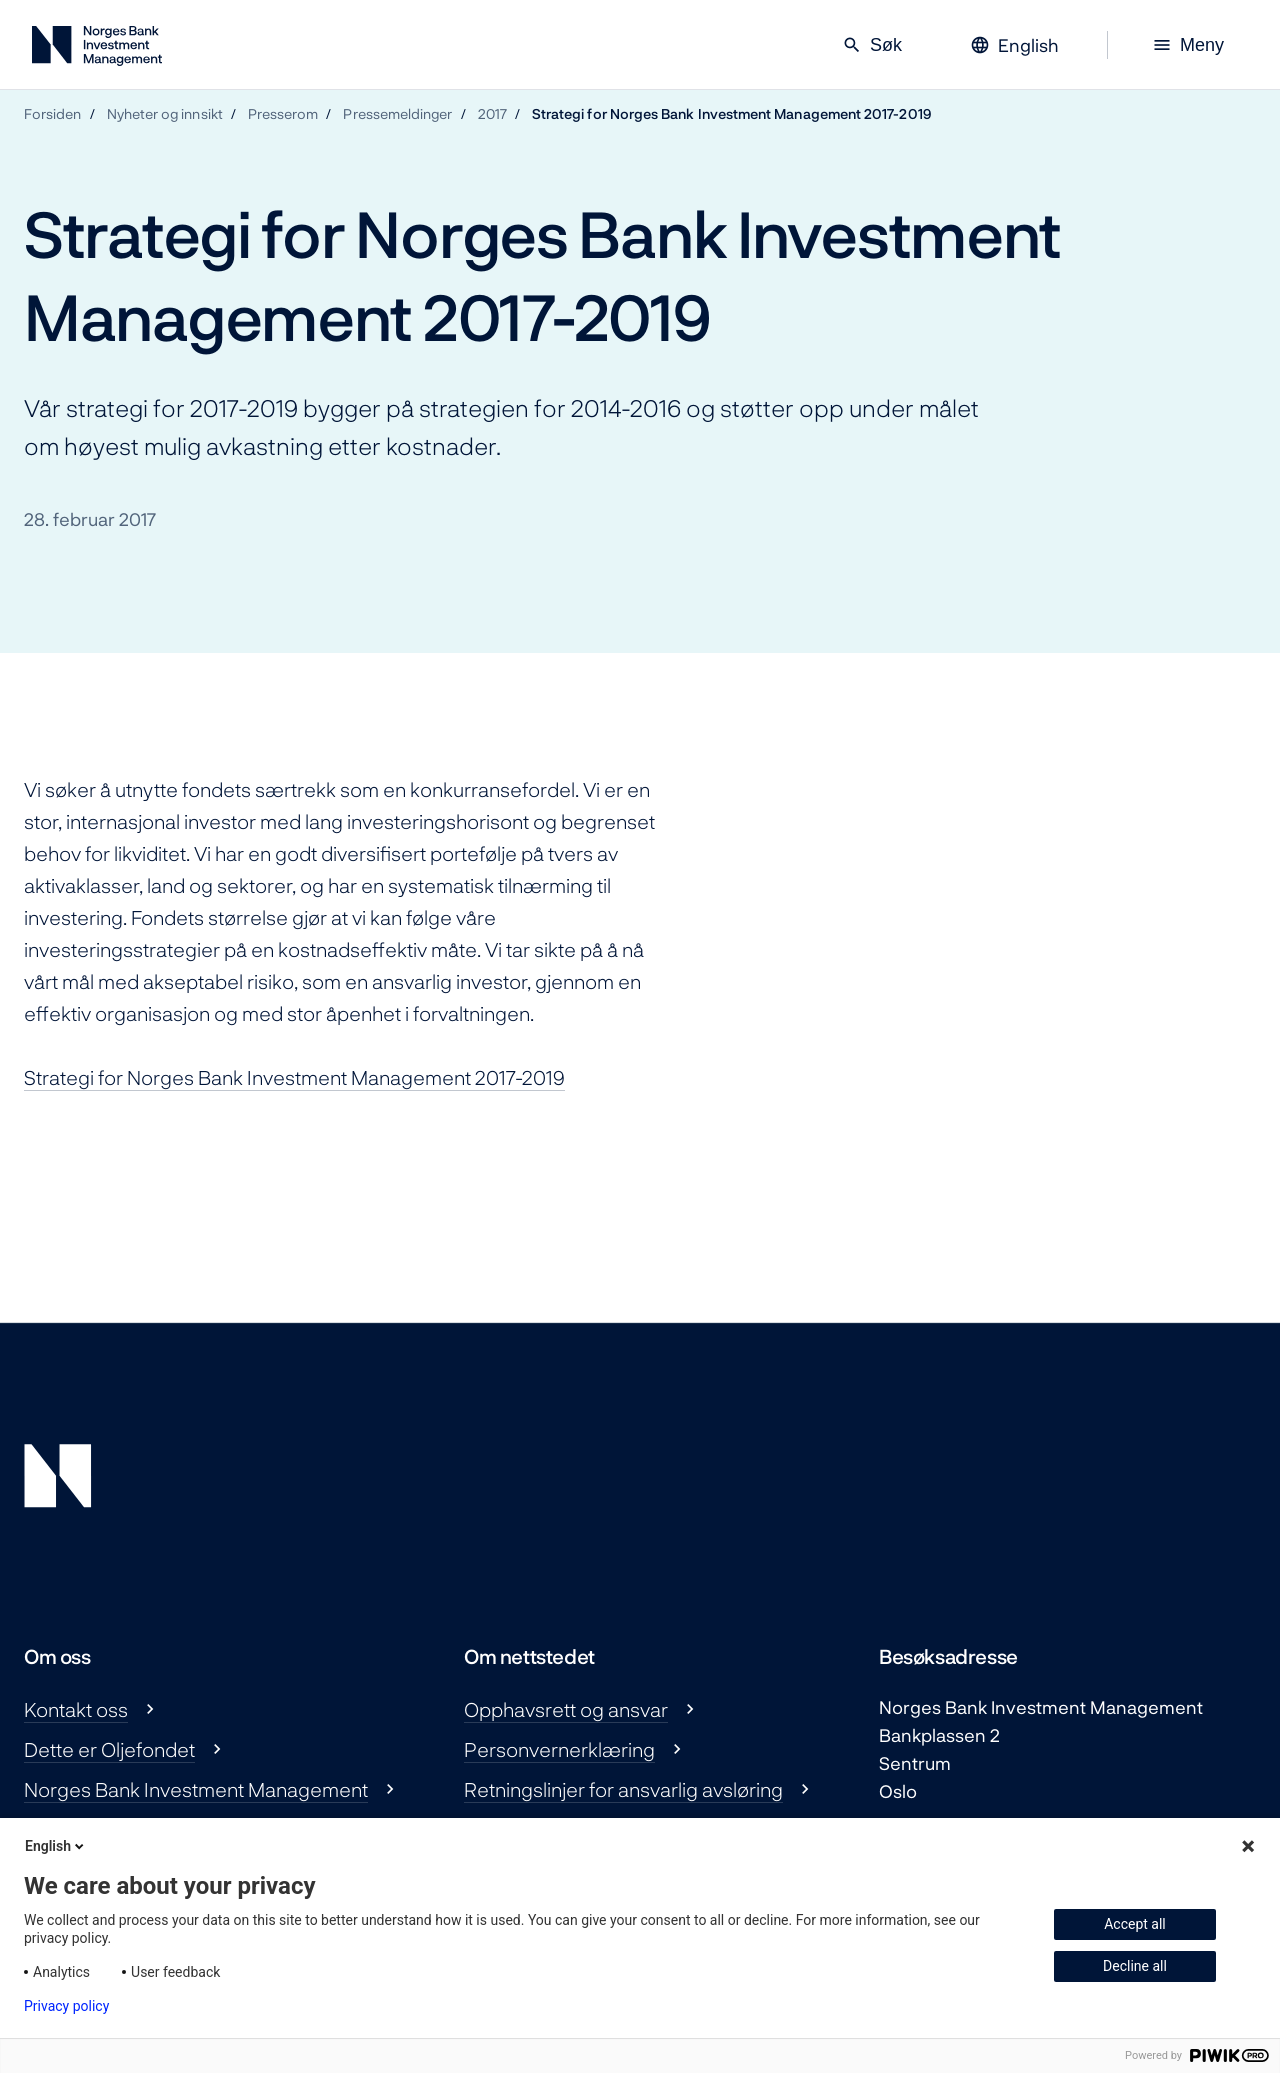  I want to click on Accept all, so click(1135, 1924).